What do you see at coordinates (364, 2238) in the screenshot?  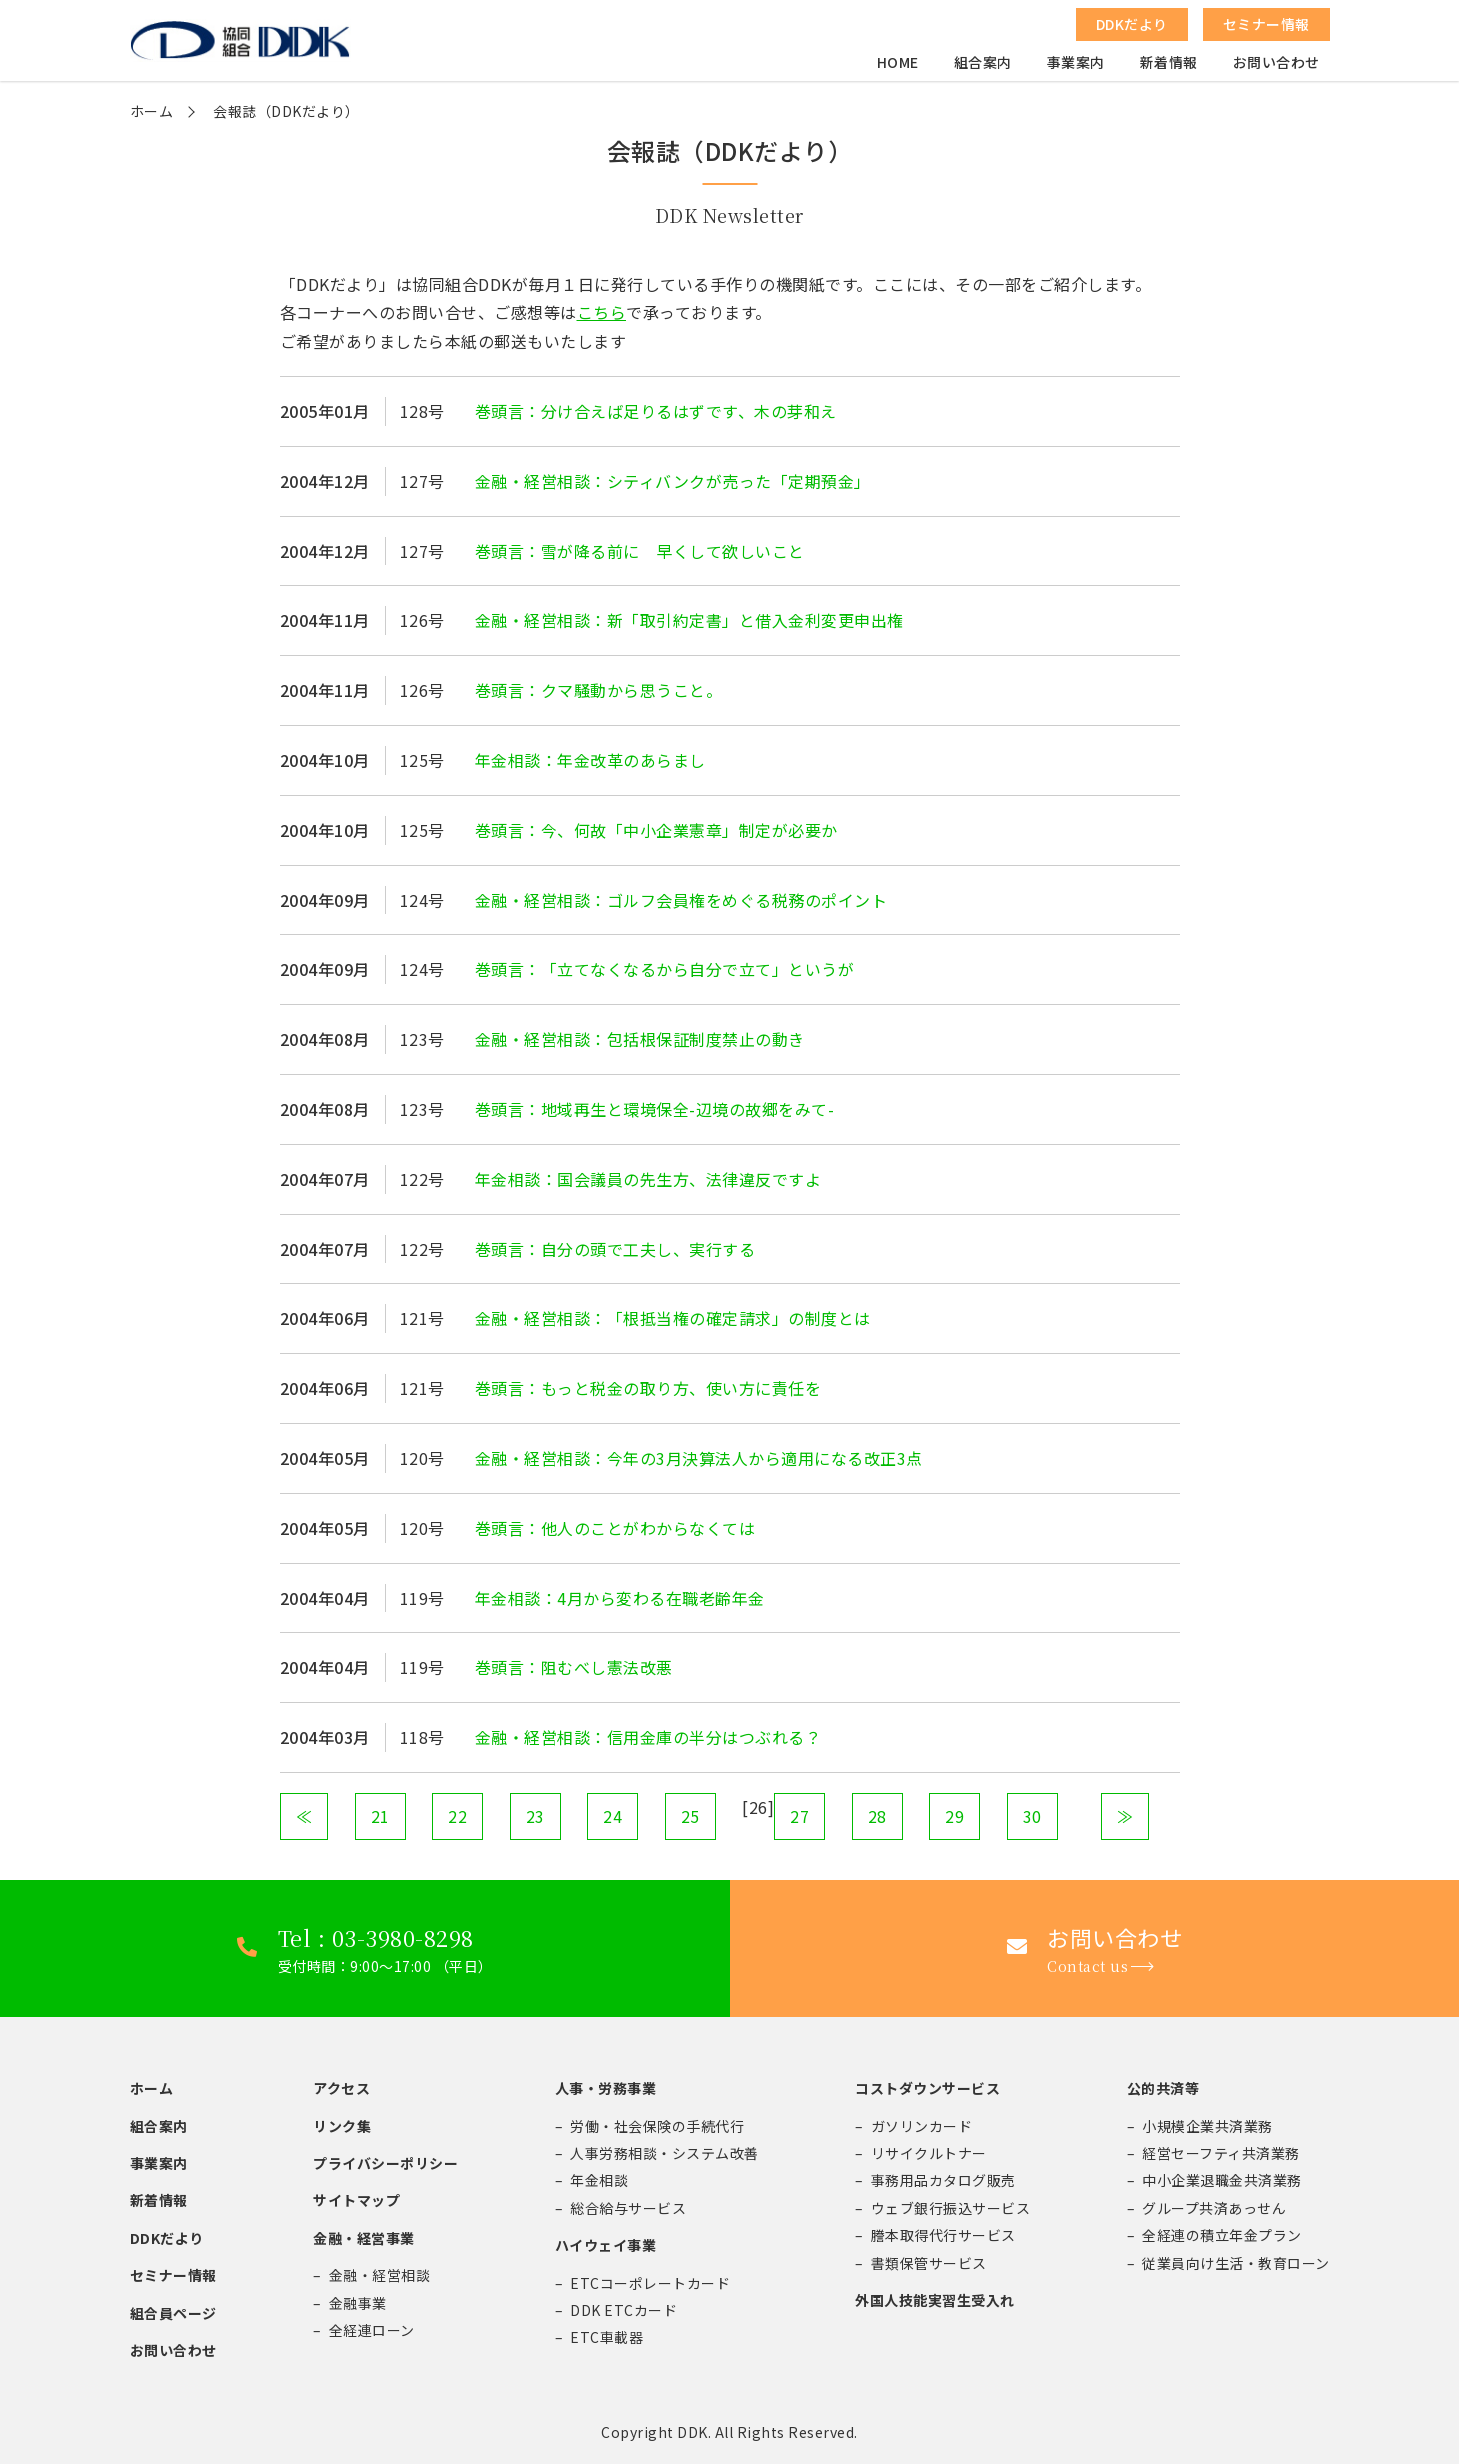 I see `金融・経営事業` at bounding box center [364, 2238].